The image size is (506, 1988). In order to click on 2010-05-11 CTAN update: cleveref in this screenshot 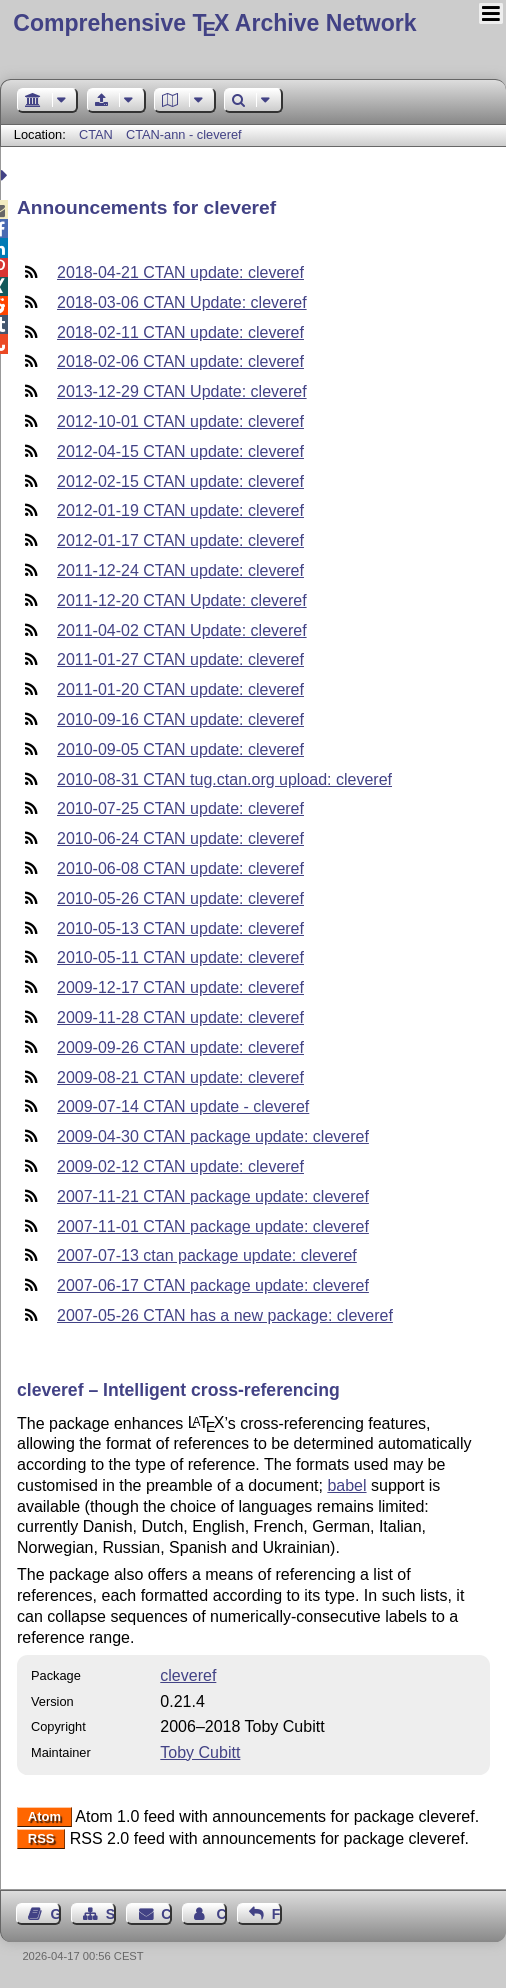, I will do `click(180, 957)`.